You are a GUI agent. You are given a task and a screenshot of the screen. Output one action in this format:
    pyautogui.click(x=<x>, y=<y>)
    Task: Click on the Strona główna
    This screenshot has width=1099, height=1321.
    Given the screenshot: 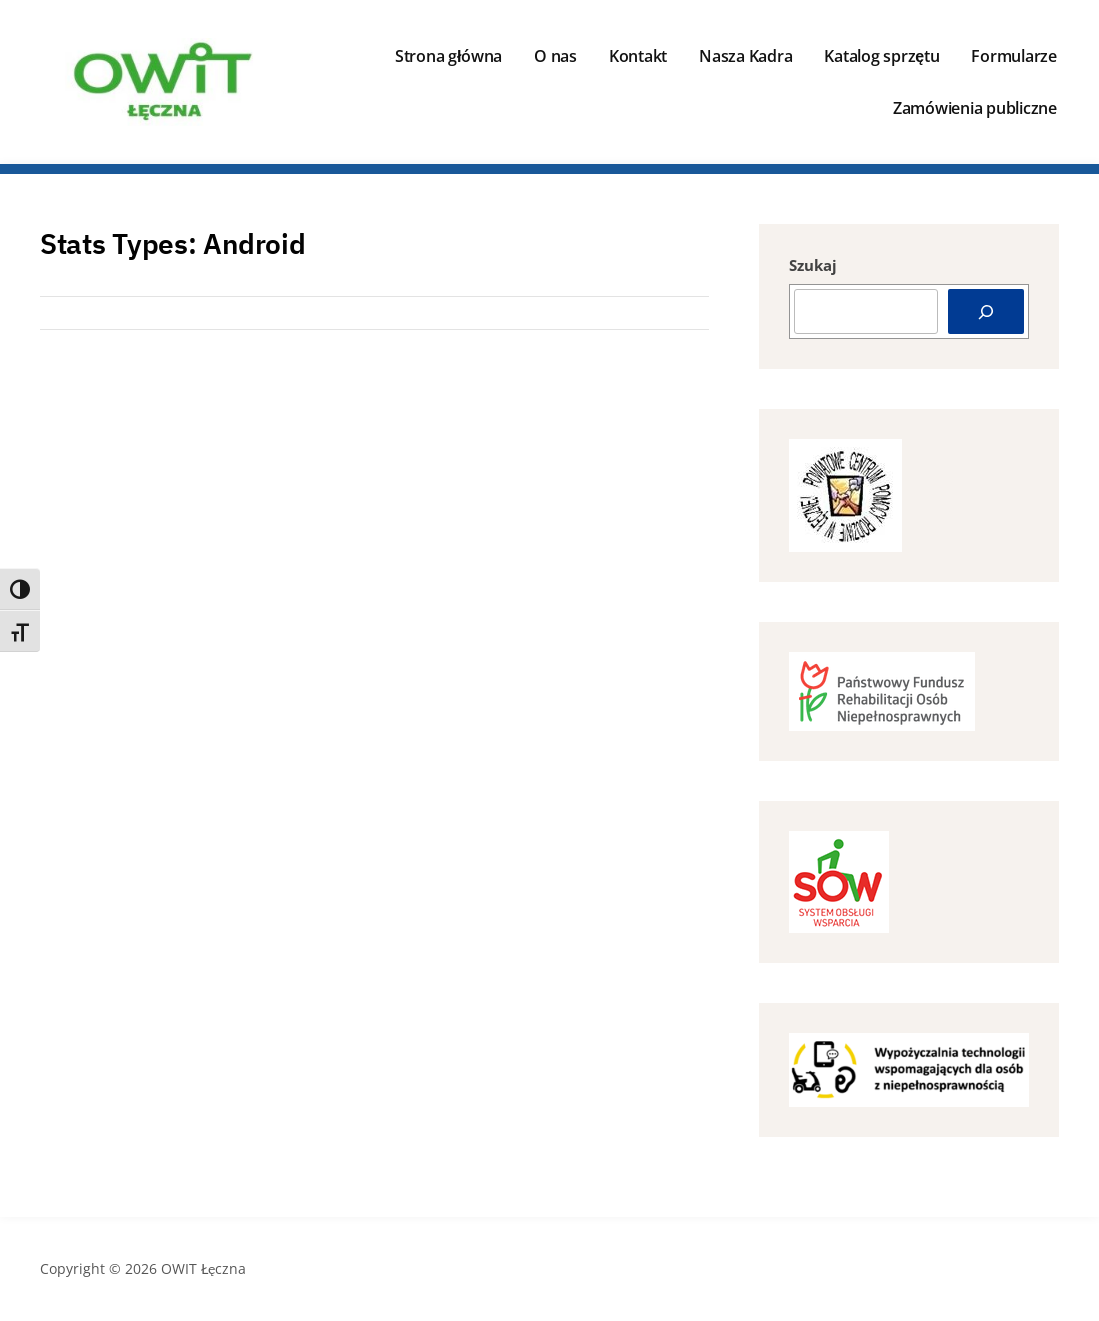 What is the action you would take?
    pyautogui.click(x=448, y=56)
    